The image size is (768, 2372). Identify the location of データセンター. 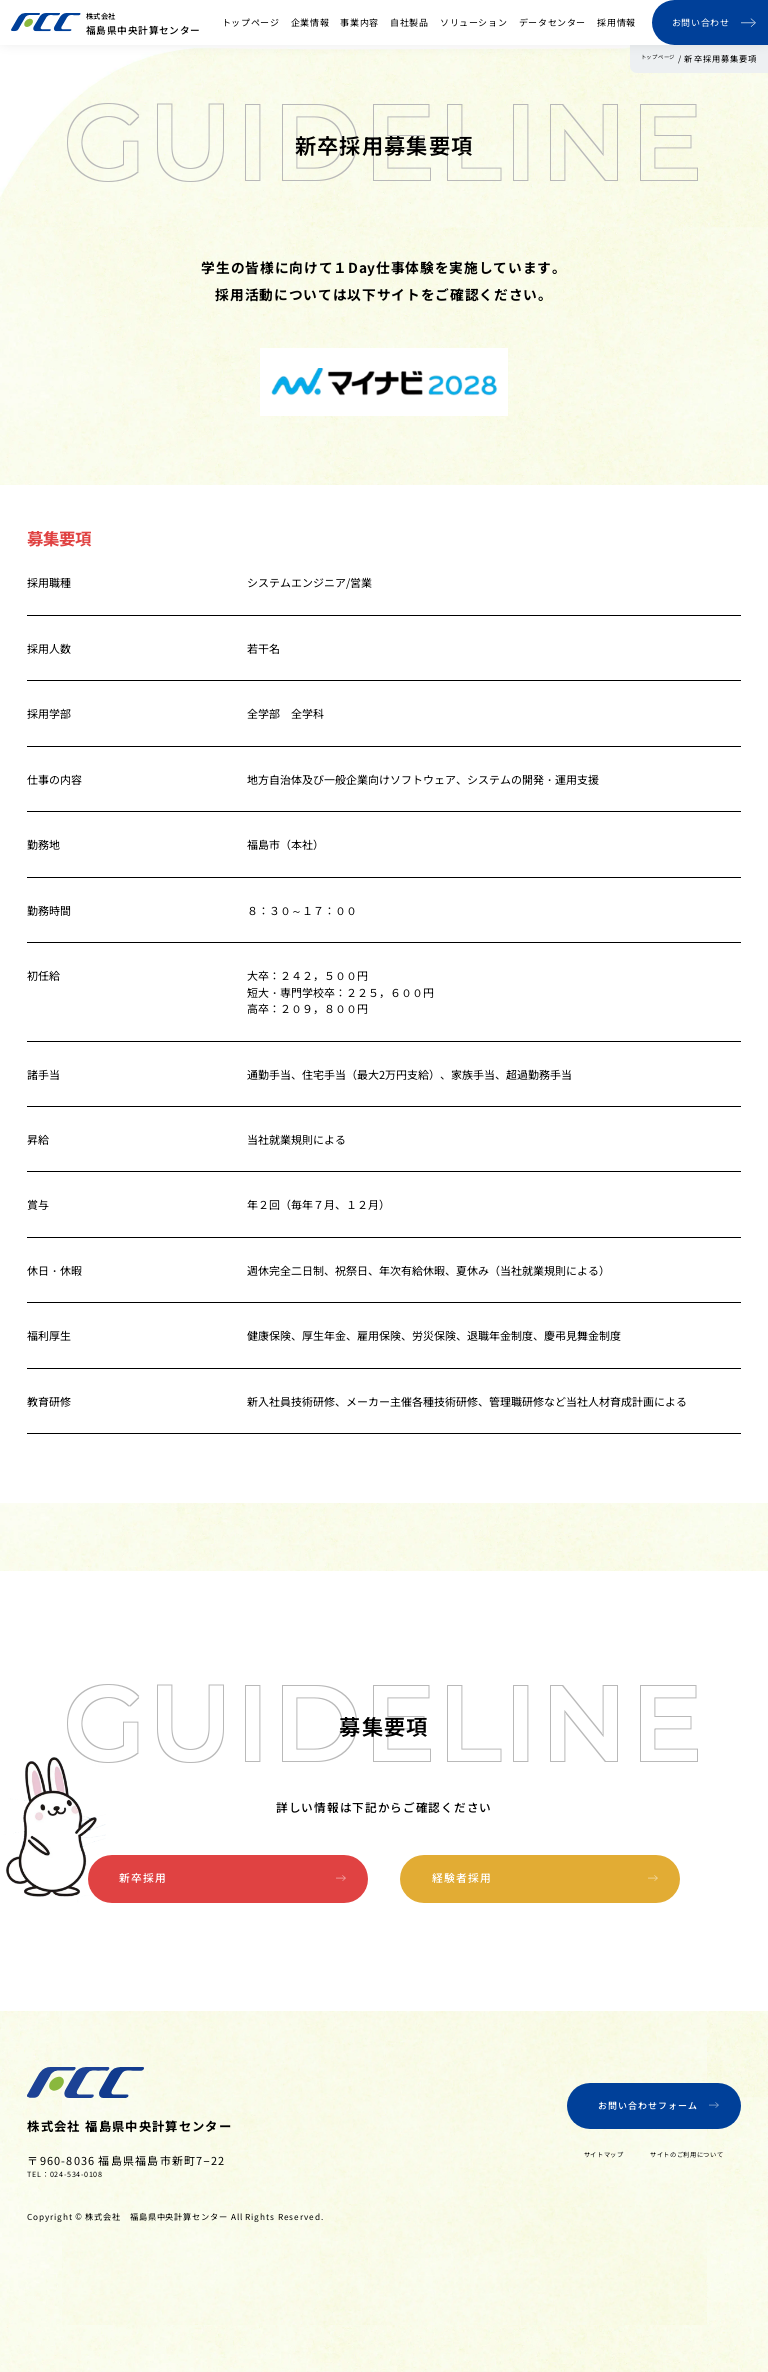
(552, 22).